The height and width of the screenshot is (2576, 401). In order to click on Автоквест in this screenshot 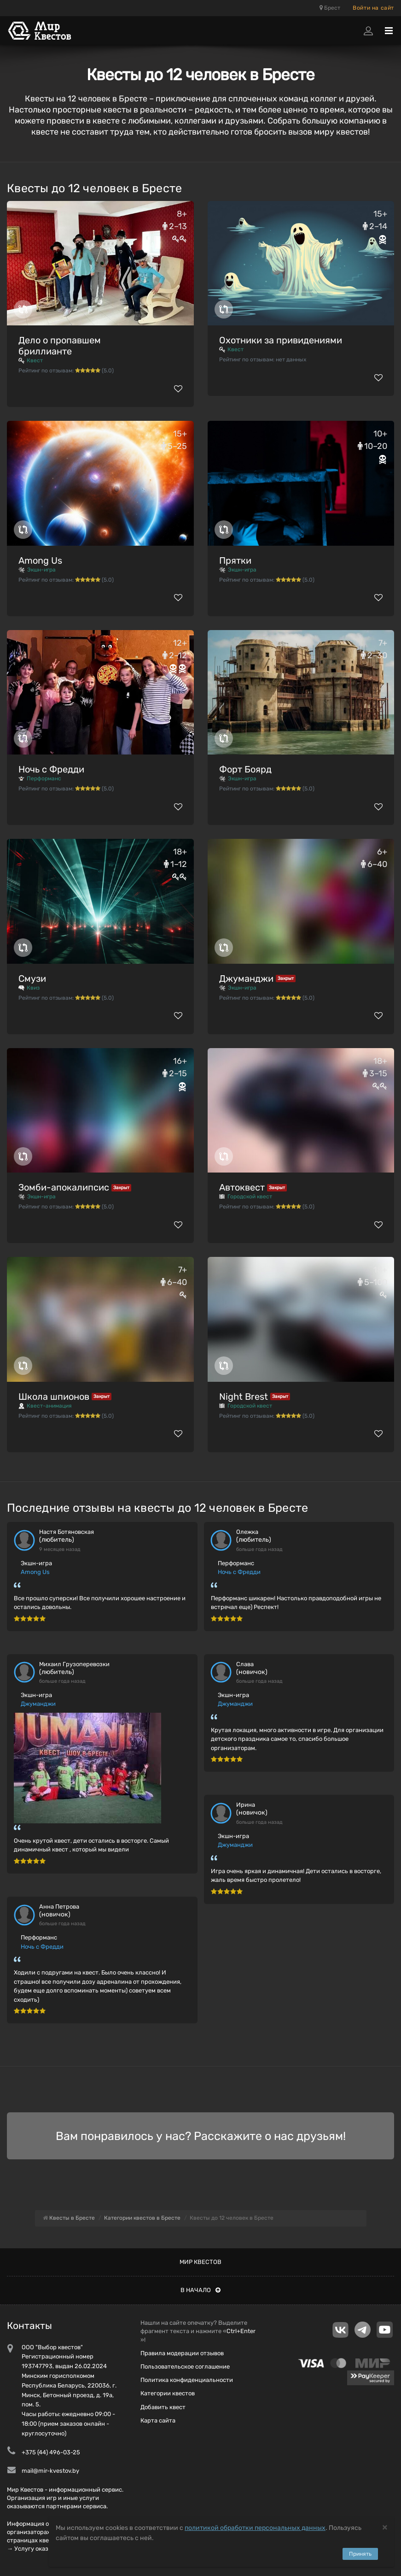, I will do `click(242, 1187)`.